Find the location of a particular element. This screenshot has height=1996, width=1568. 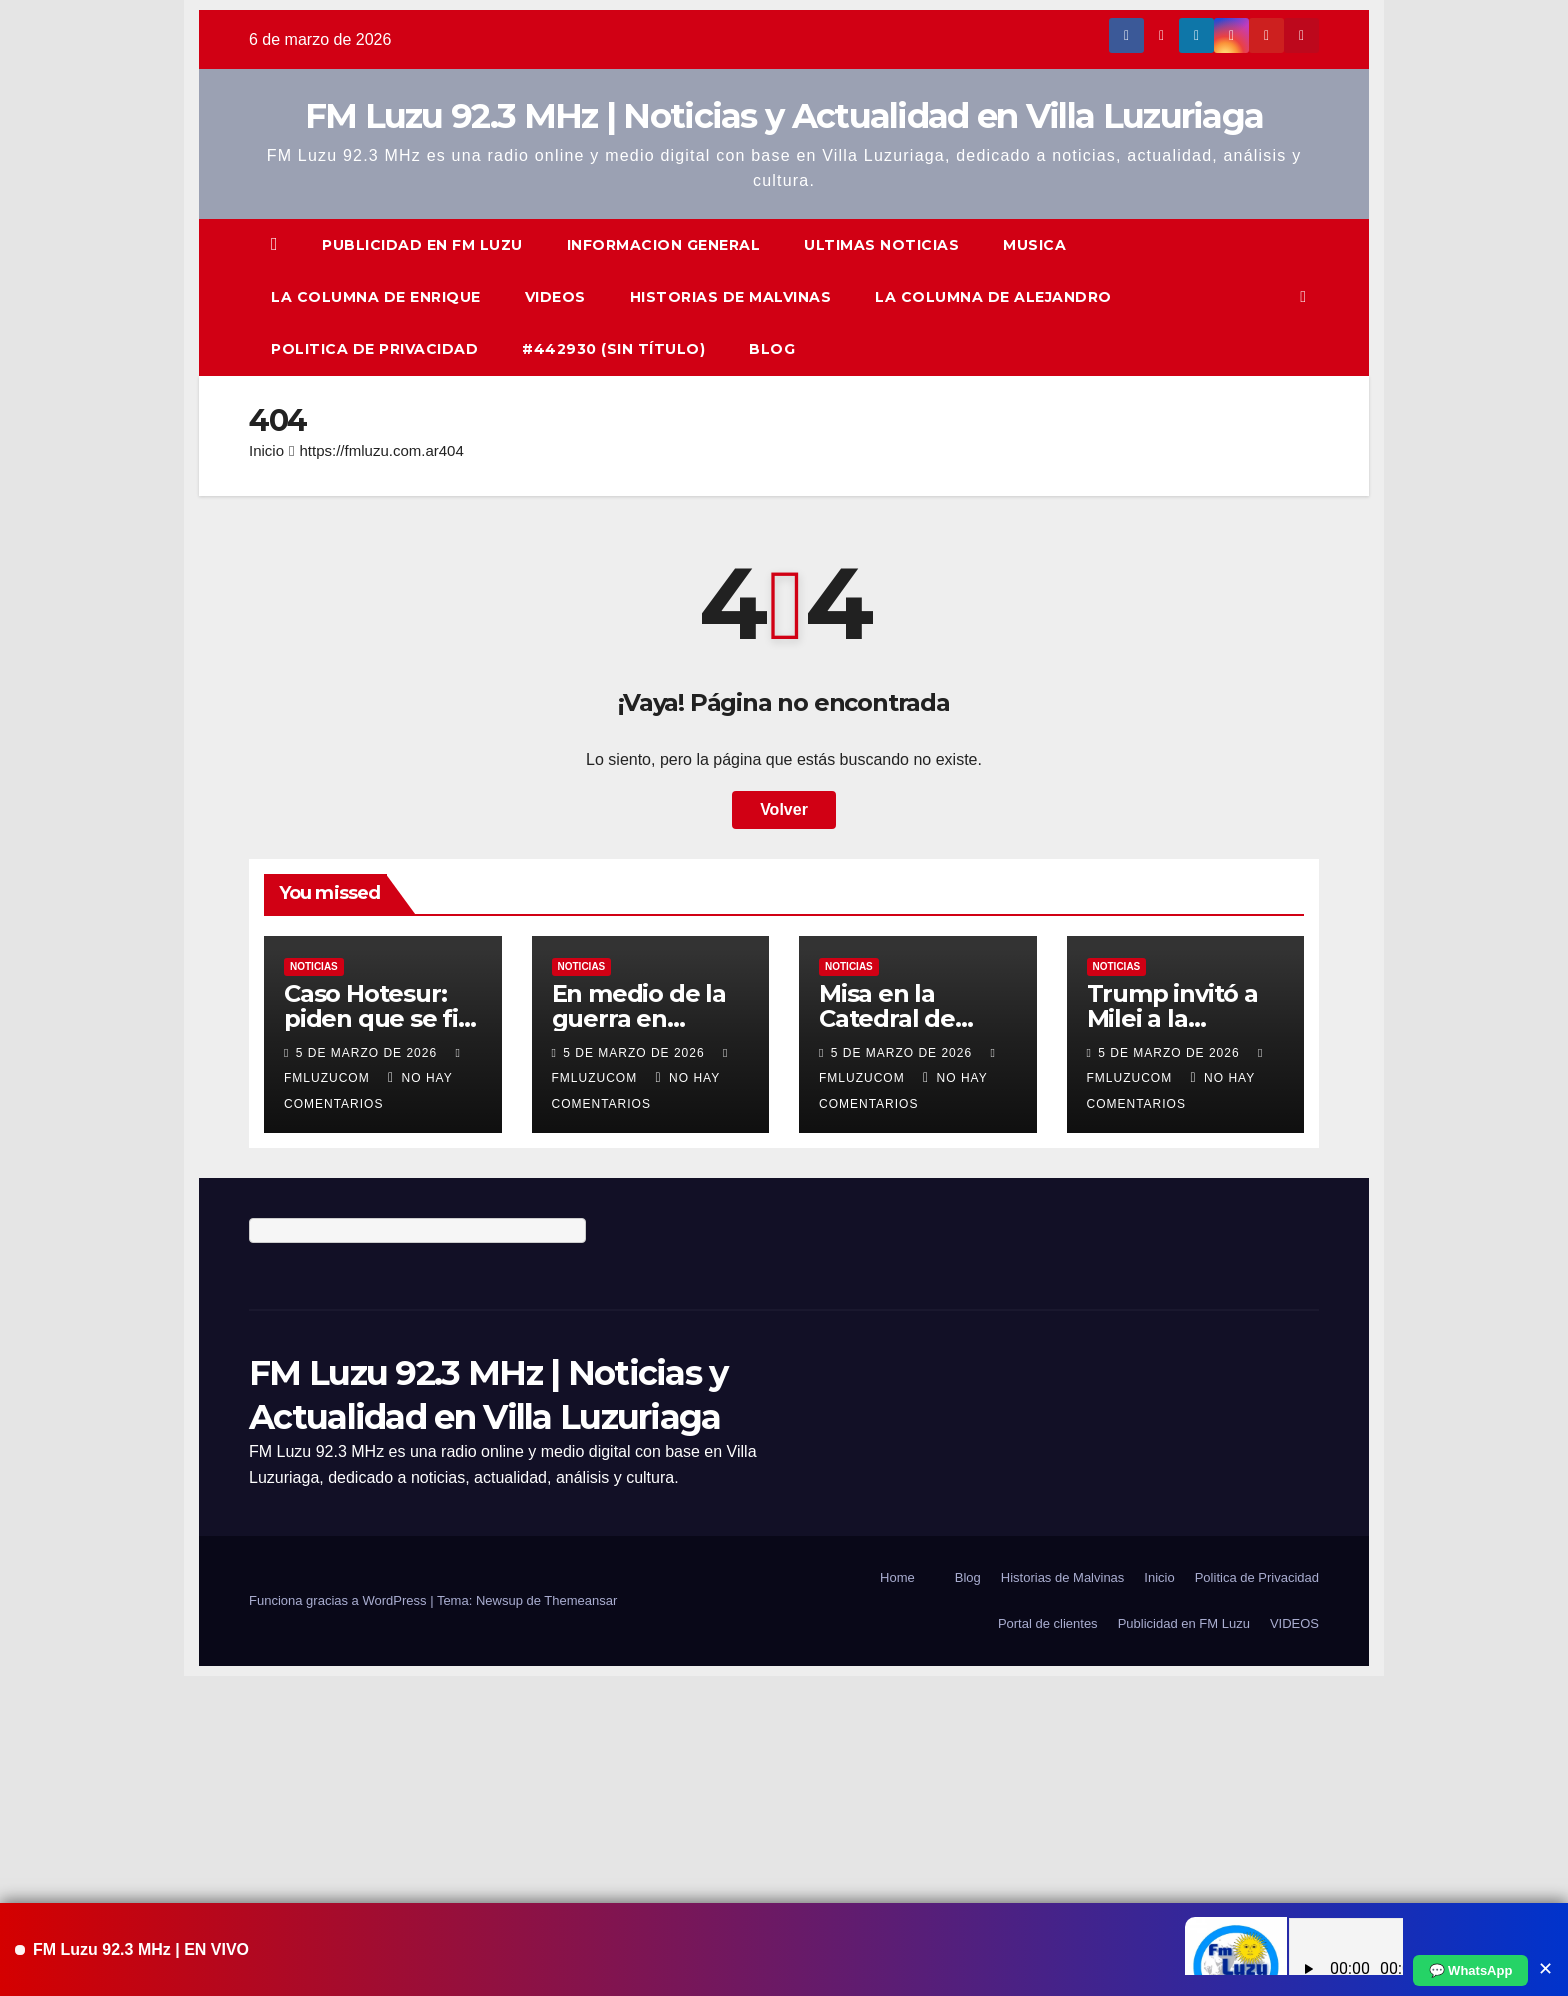

La columna de Enrique is located at coordinates (376, 297).